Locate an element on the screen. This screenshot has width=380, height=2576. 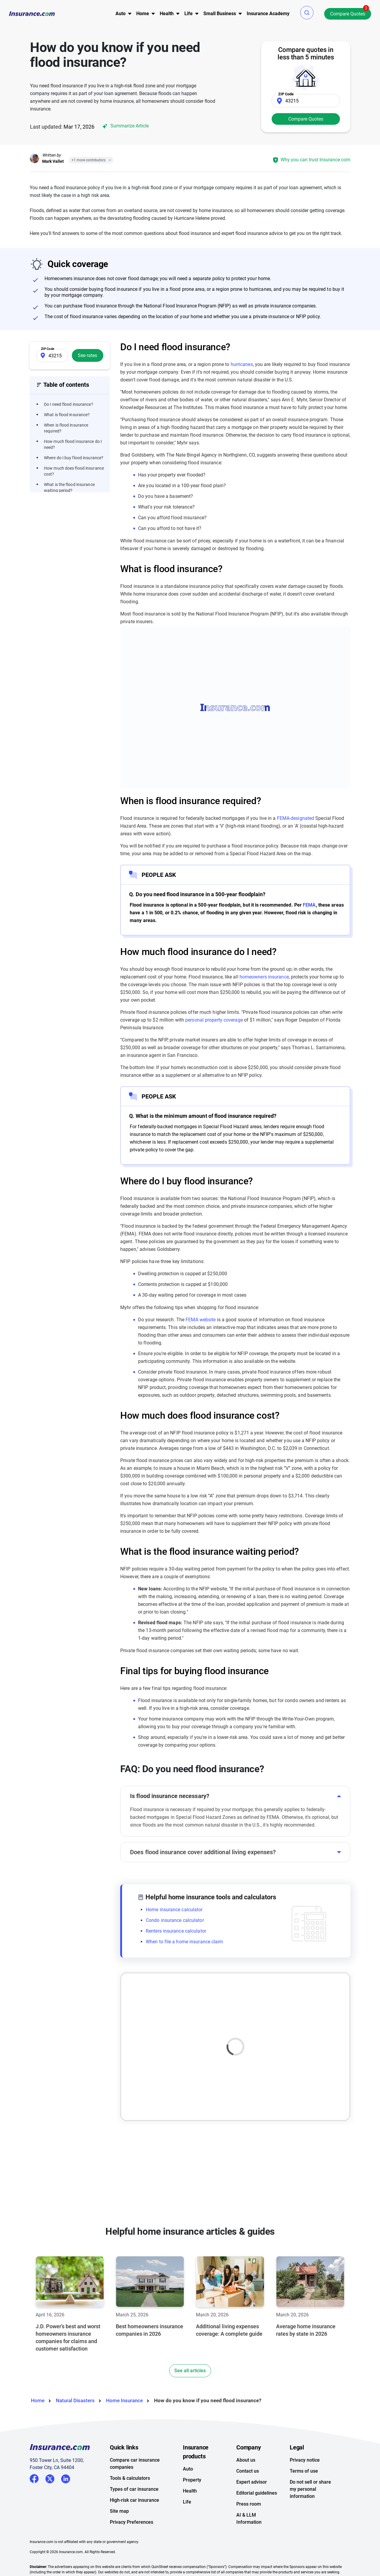
High-risk car insurance is located at coordinates (134, 2500).